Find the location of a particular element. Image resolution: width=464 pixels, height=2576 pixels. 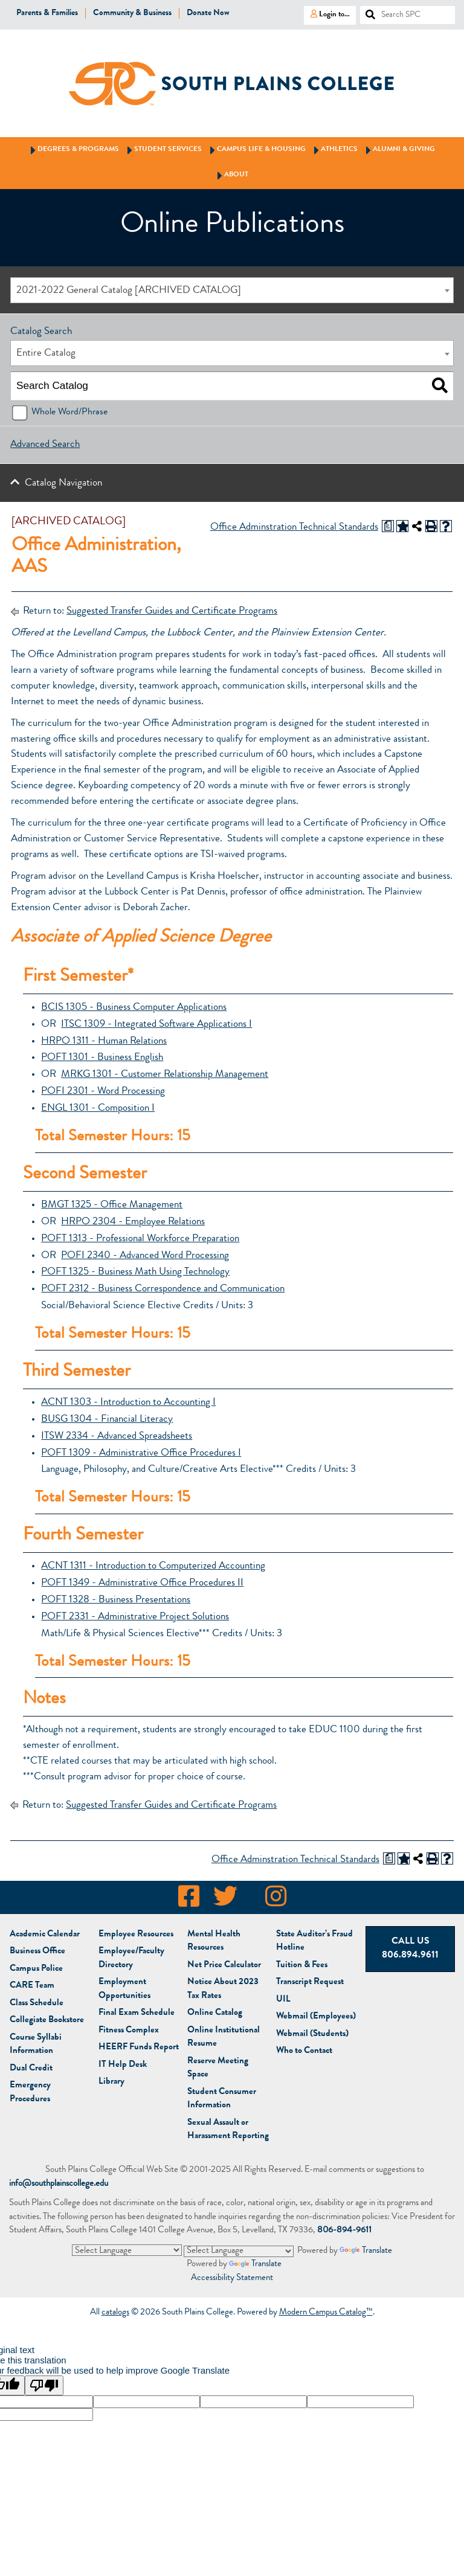

ITSC 1309 - Integrated Software Applications I [View course details for ITSC 1309 - Integrated Software Applications I] is located at coordinates (156, 1025).